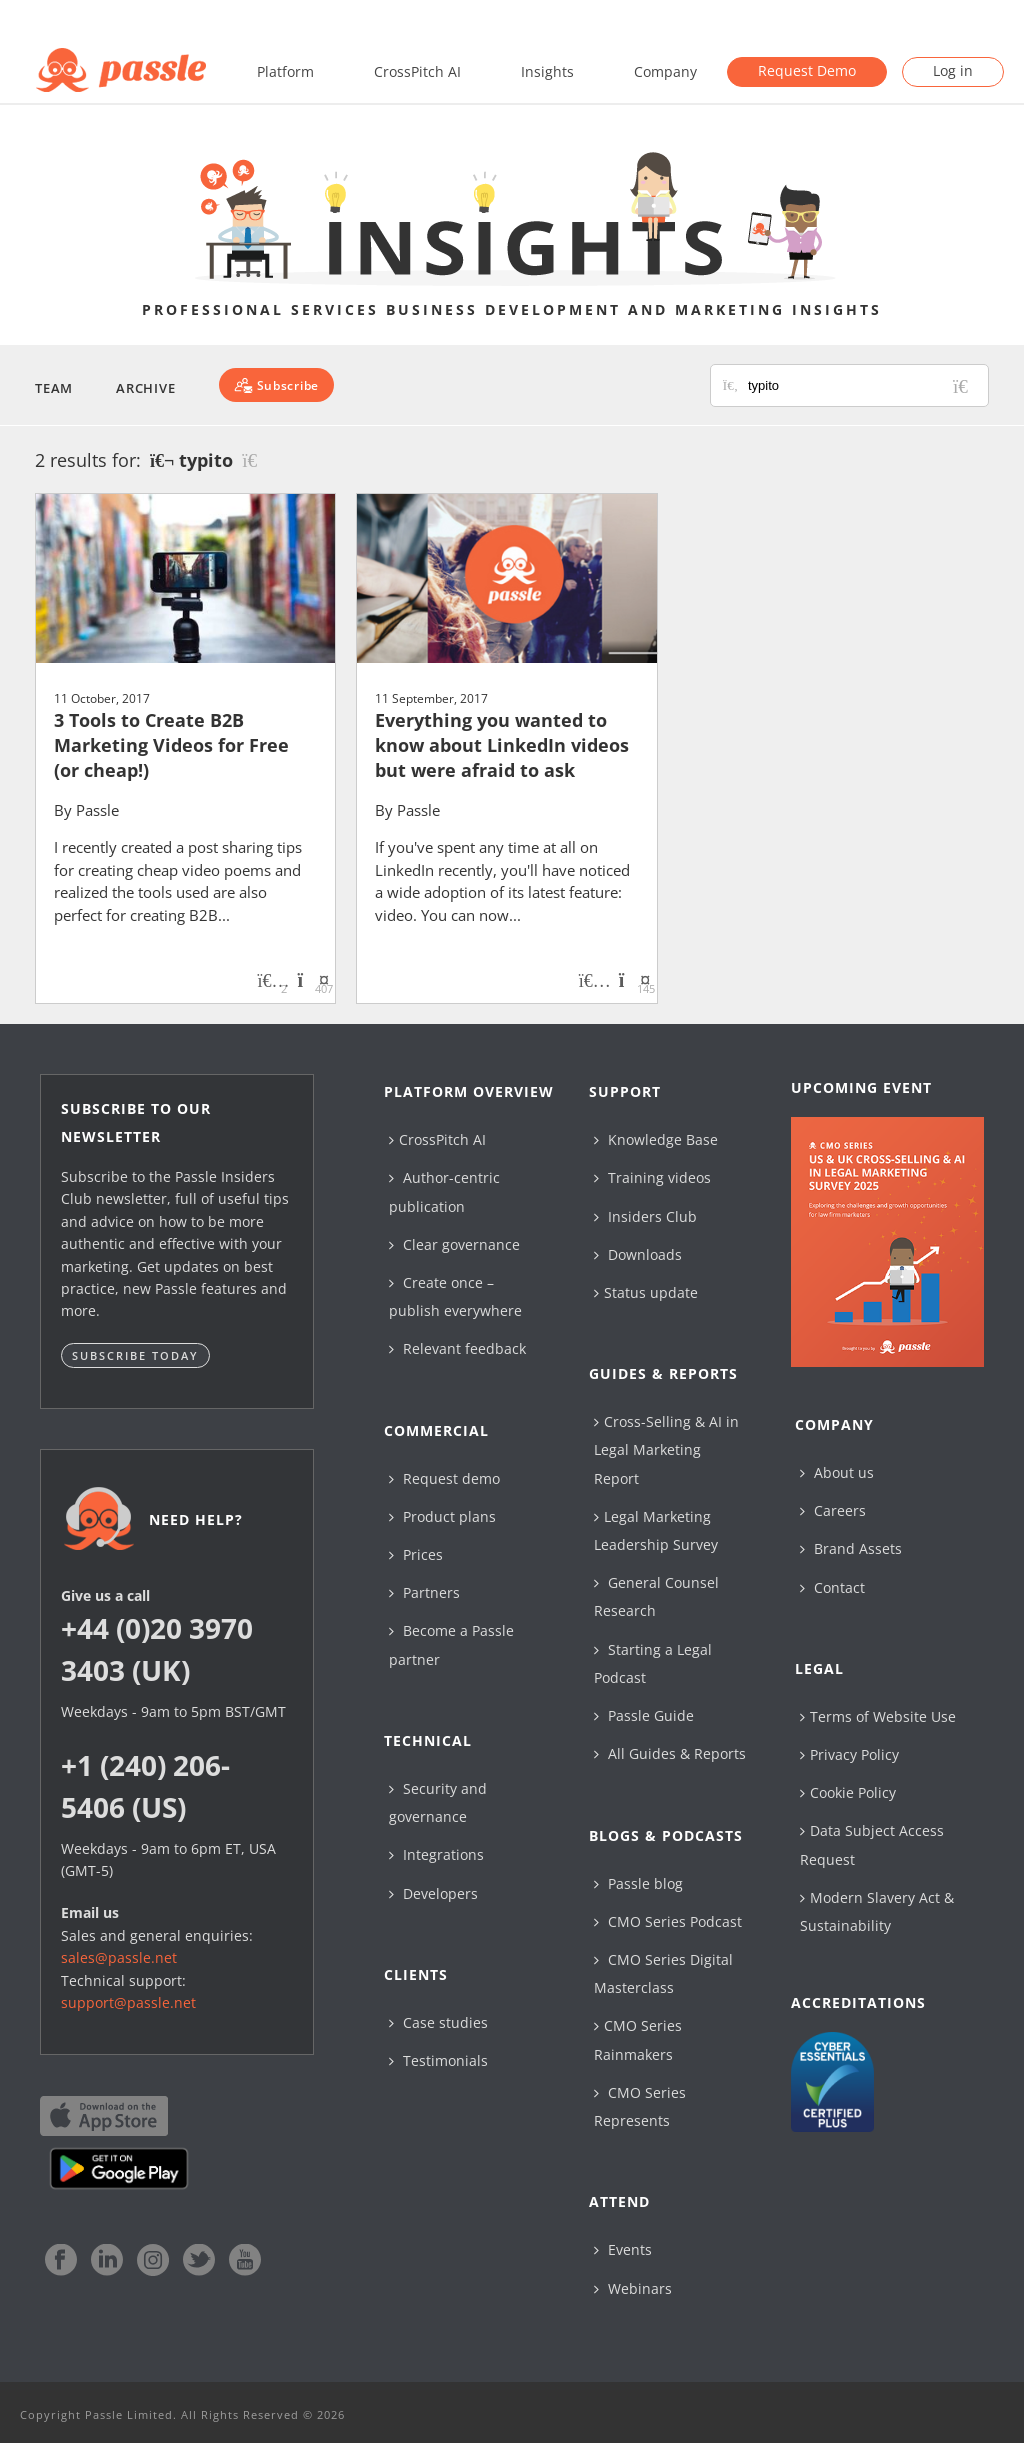  What do you see at coordinates (832, 1587) in the screenshot?
I see `Contact` at bounding box center [832, 1587].